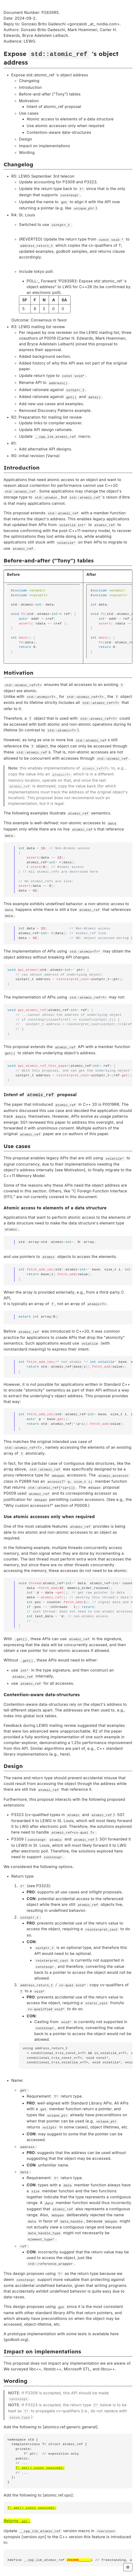 This screenshot has width=136, height=2576. I want to click on Changelog, so click(29, 80).